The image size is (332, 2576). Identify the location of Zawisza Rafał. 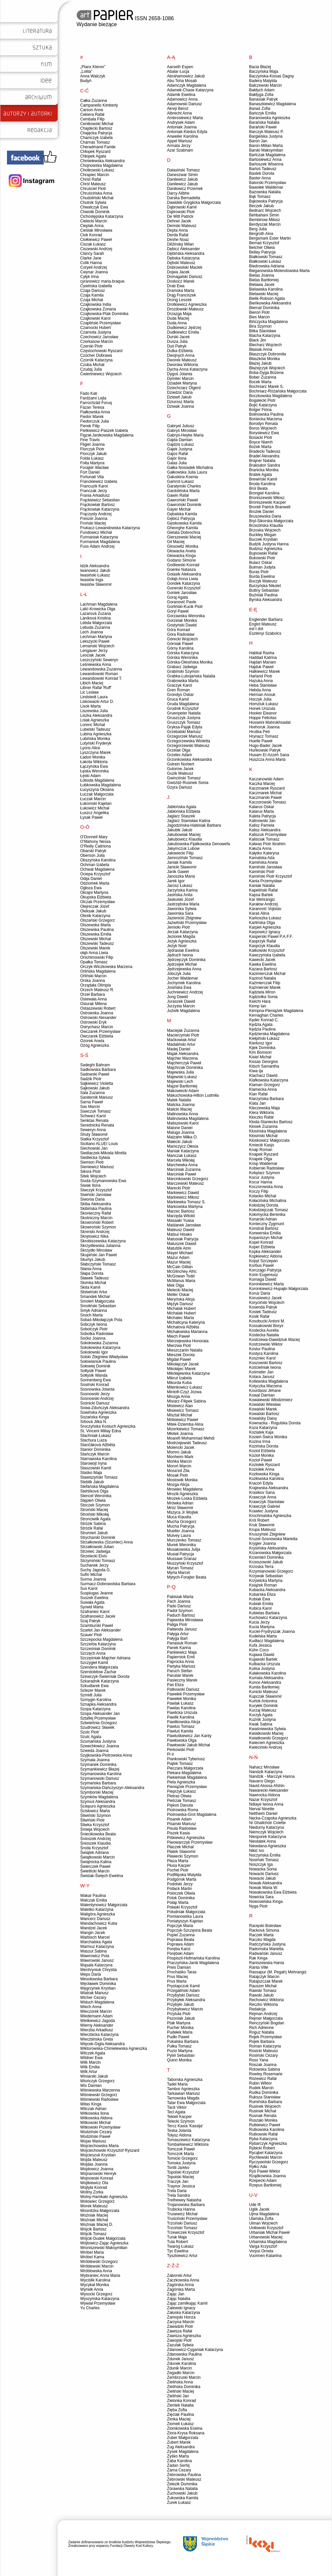
(179, 2331).